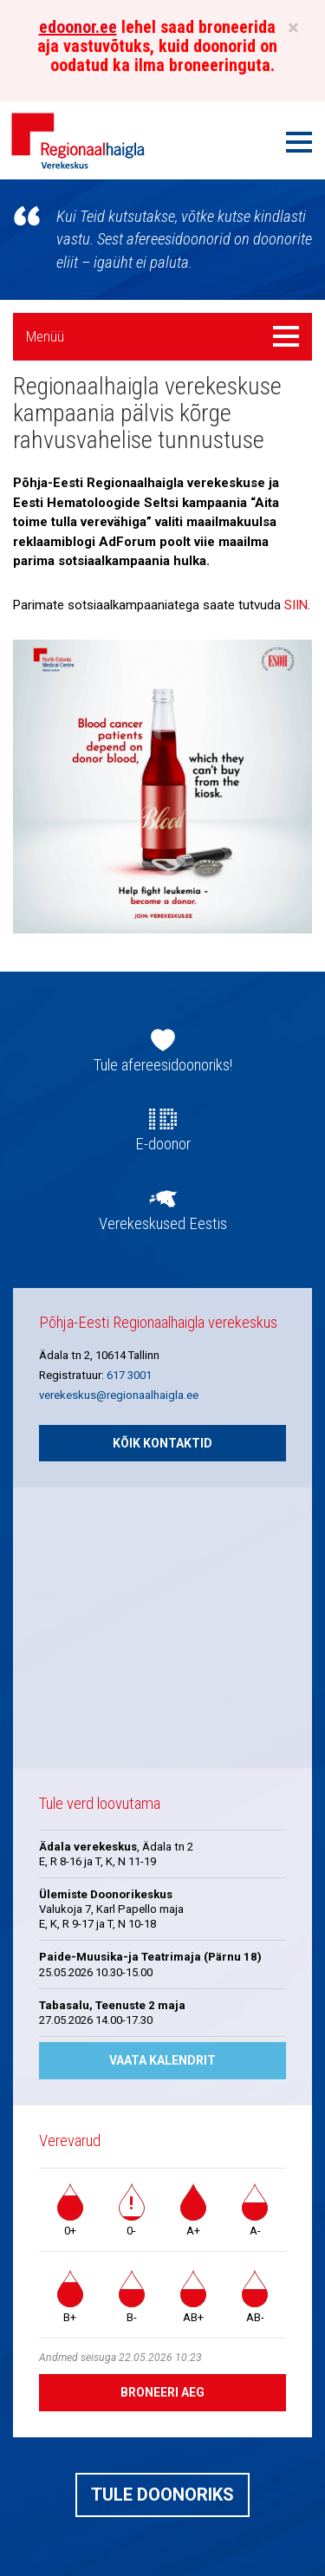  What do you see at coordinates (78, 26) in the screenshot?
I see `edoonor.ee` at bounding box center [78, 26].